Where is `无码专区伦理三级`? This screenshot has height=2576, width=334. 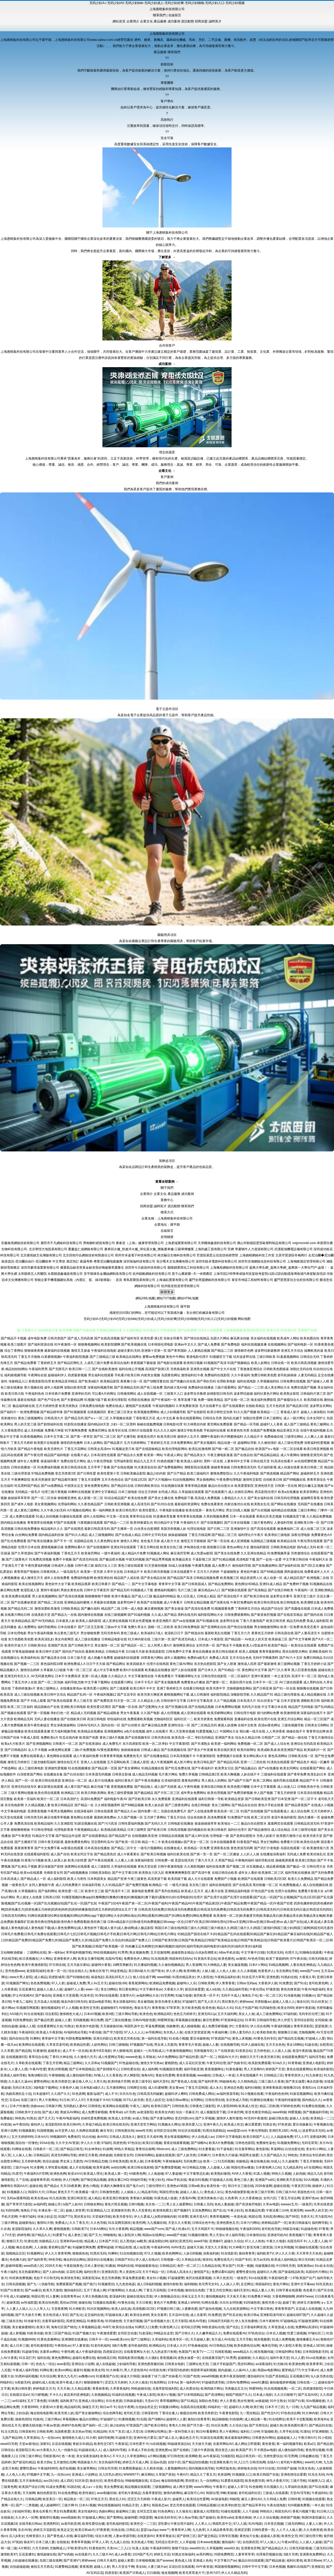
无码专区伦理三级 is located at coordinates (311, 2014).